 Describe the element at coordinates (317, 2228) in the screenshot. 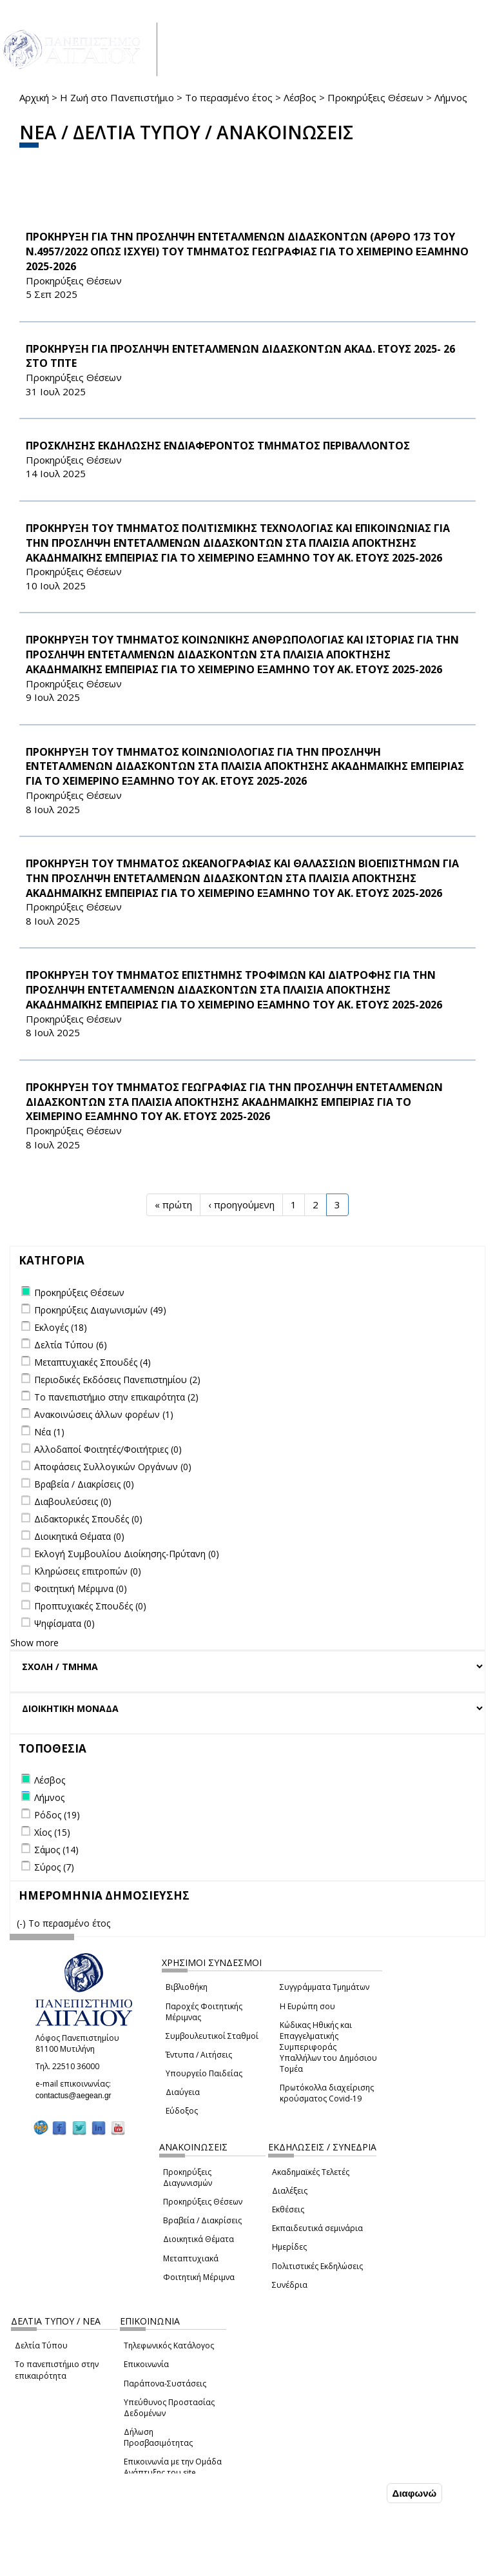

I see `Εκπαιδευτικά σεμινάρια` at that location.